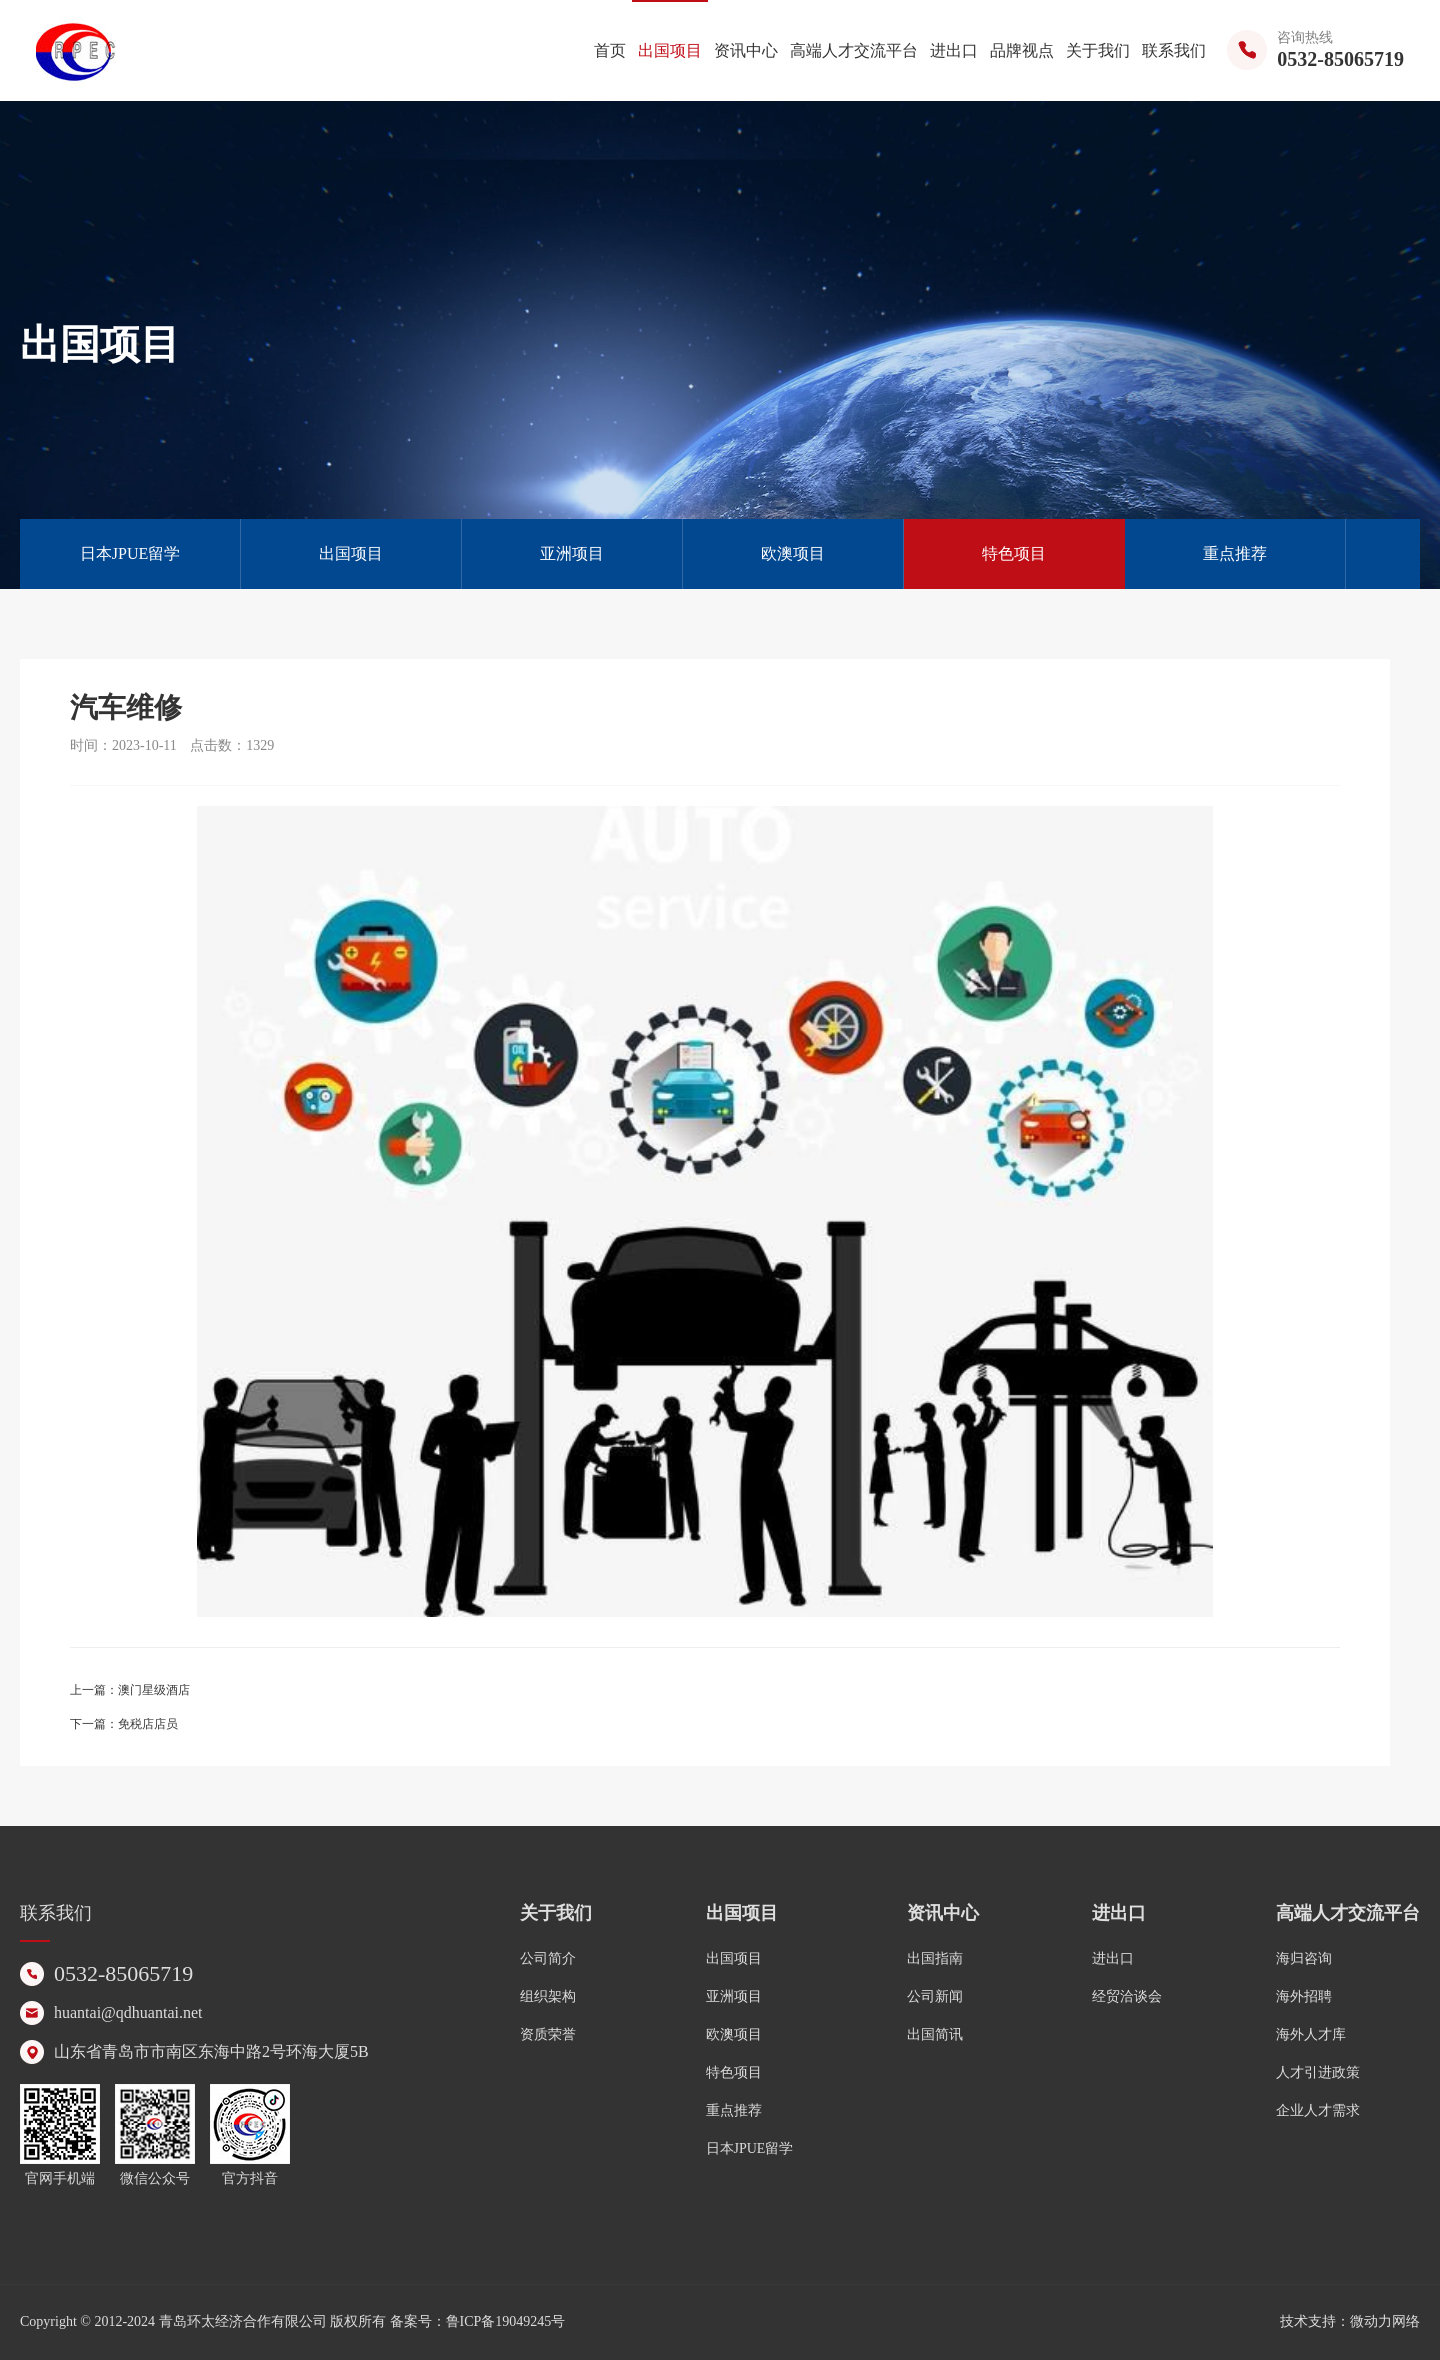  Describe the element at coordinates (1235, 553) in the screenshot. I see `重点推荐` at that location.